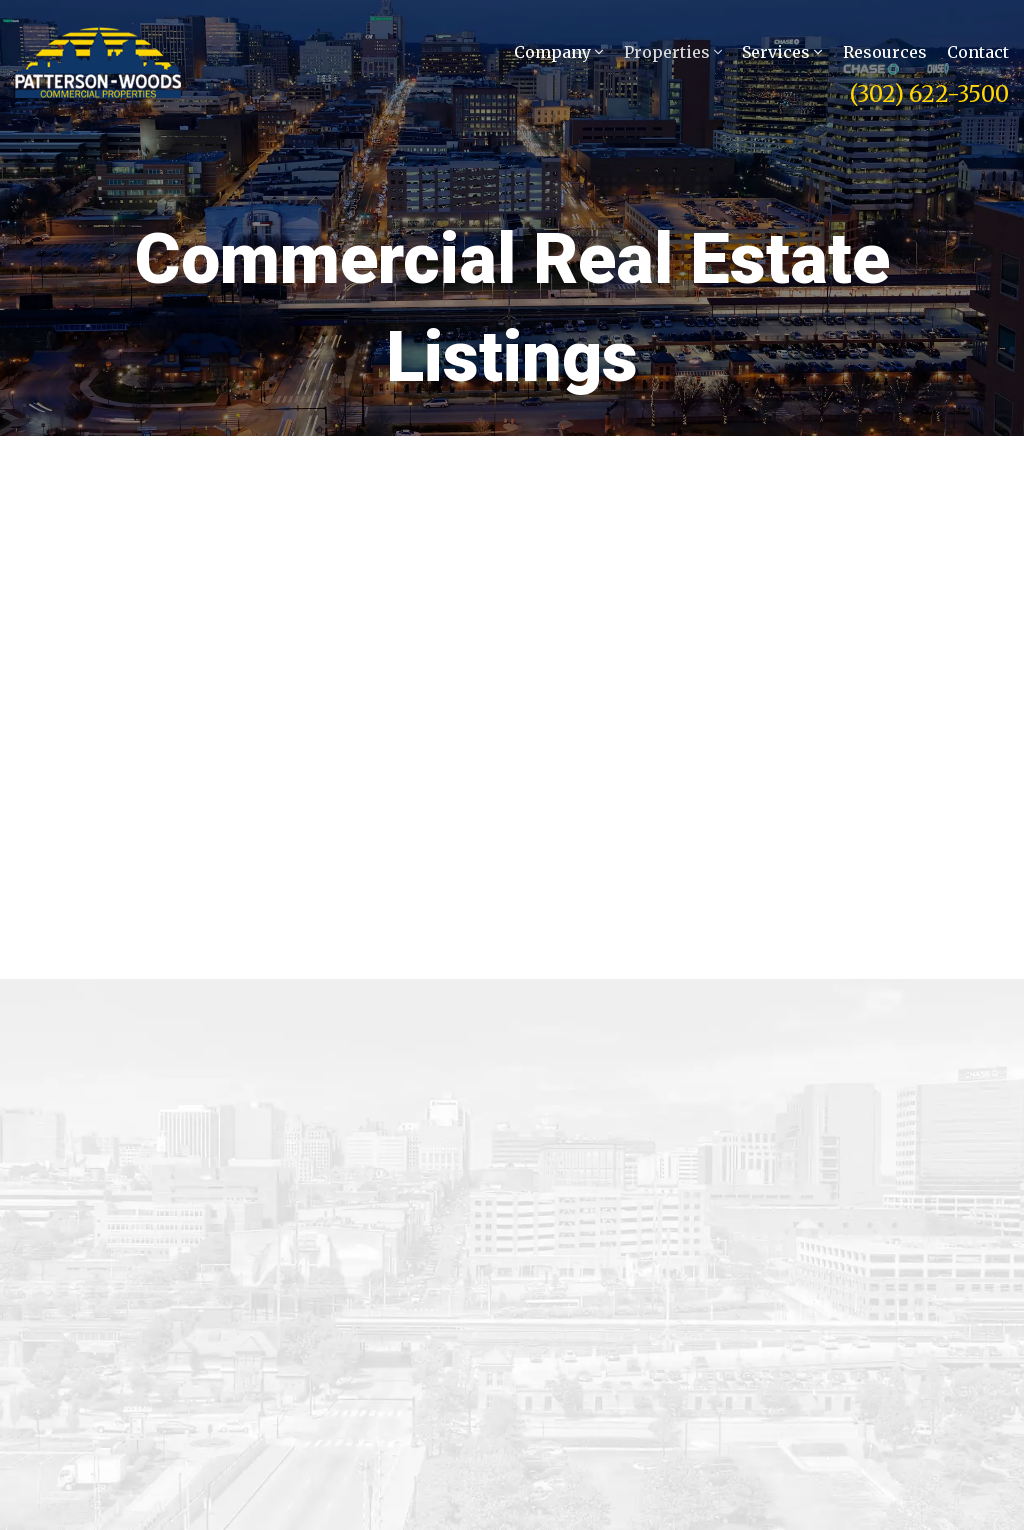 The width and height of the screenshot is (1024, 1530). I want to click on Company, so click(558, 56).